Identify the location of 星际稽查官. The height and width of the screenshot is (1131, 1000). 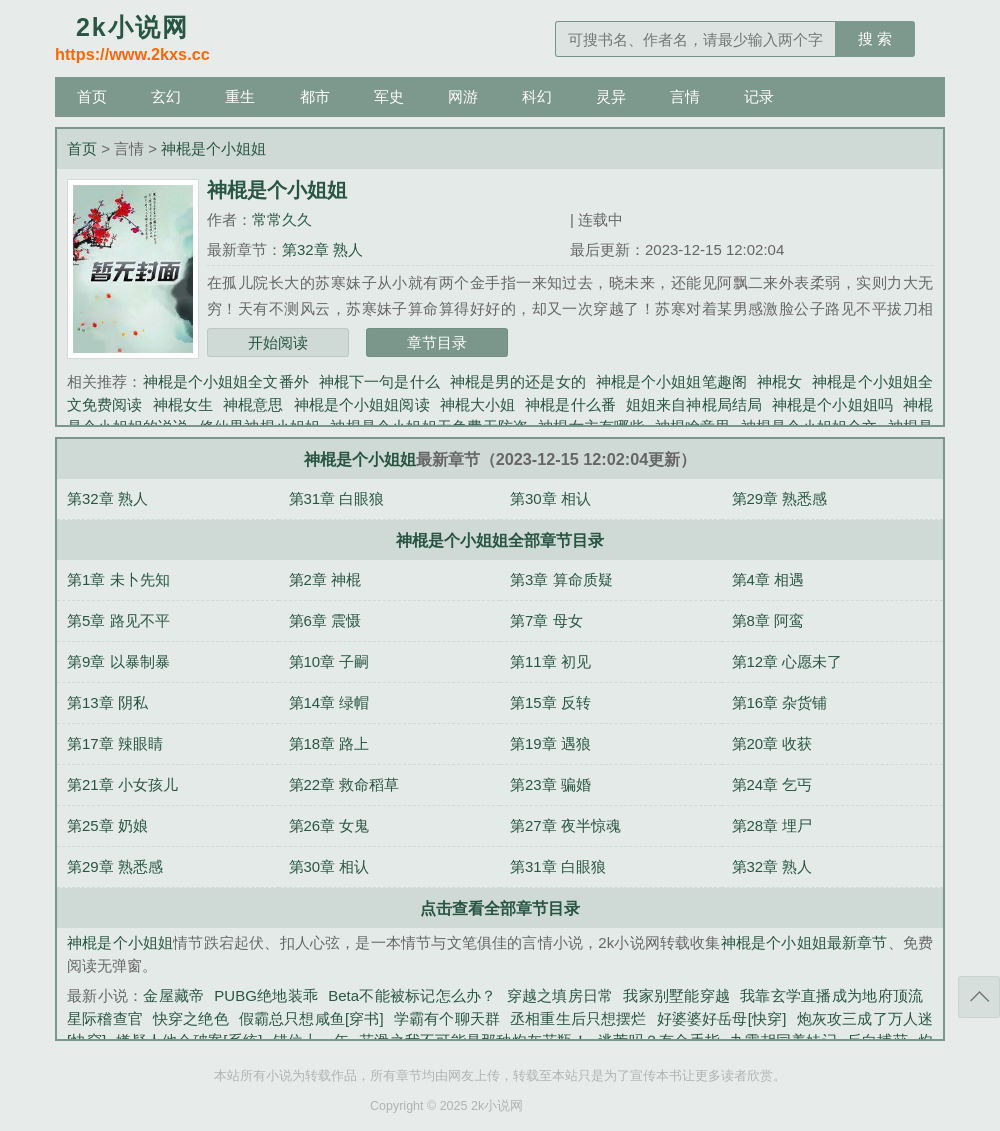
(105, 1018).